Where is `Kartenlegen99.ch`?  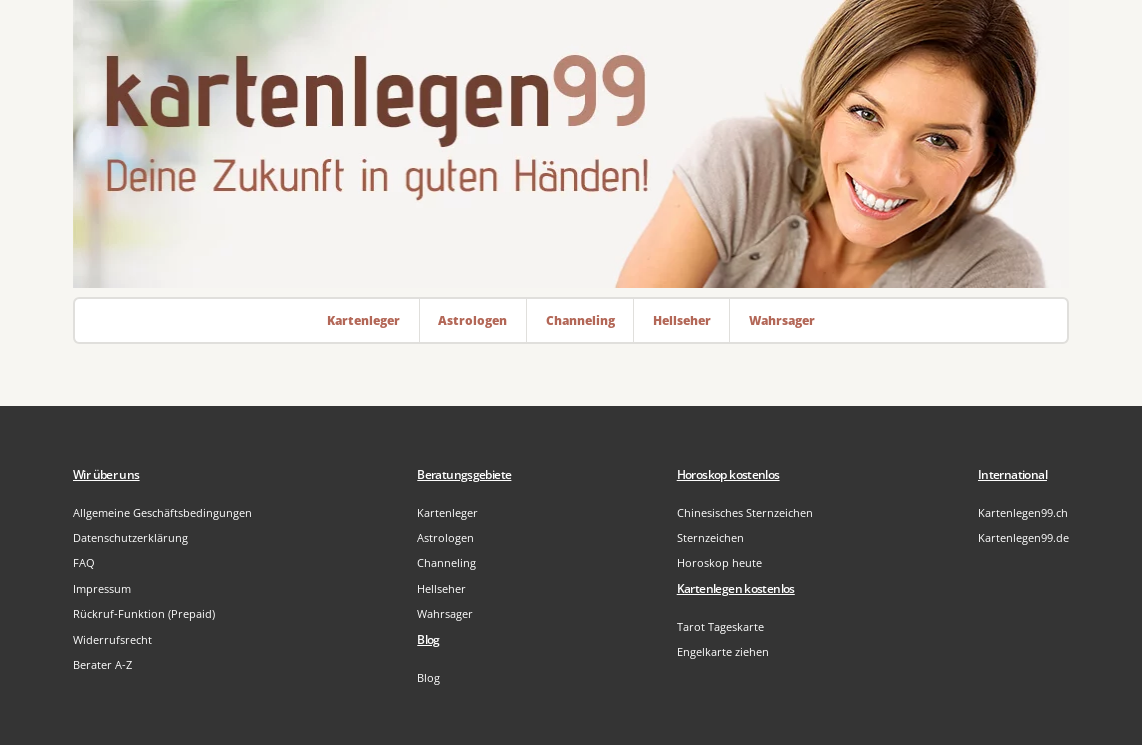
Kartenlegen99.ch is located at coordinates (1023, 512).